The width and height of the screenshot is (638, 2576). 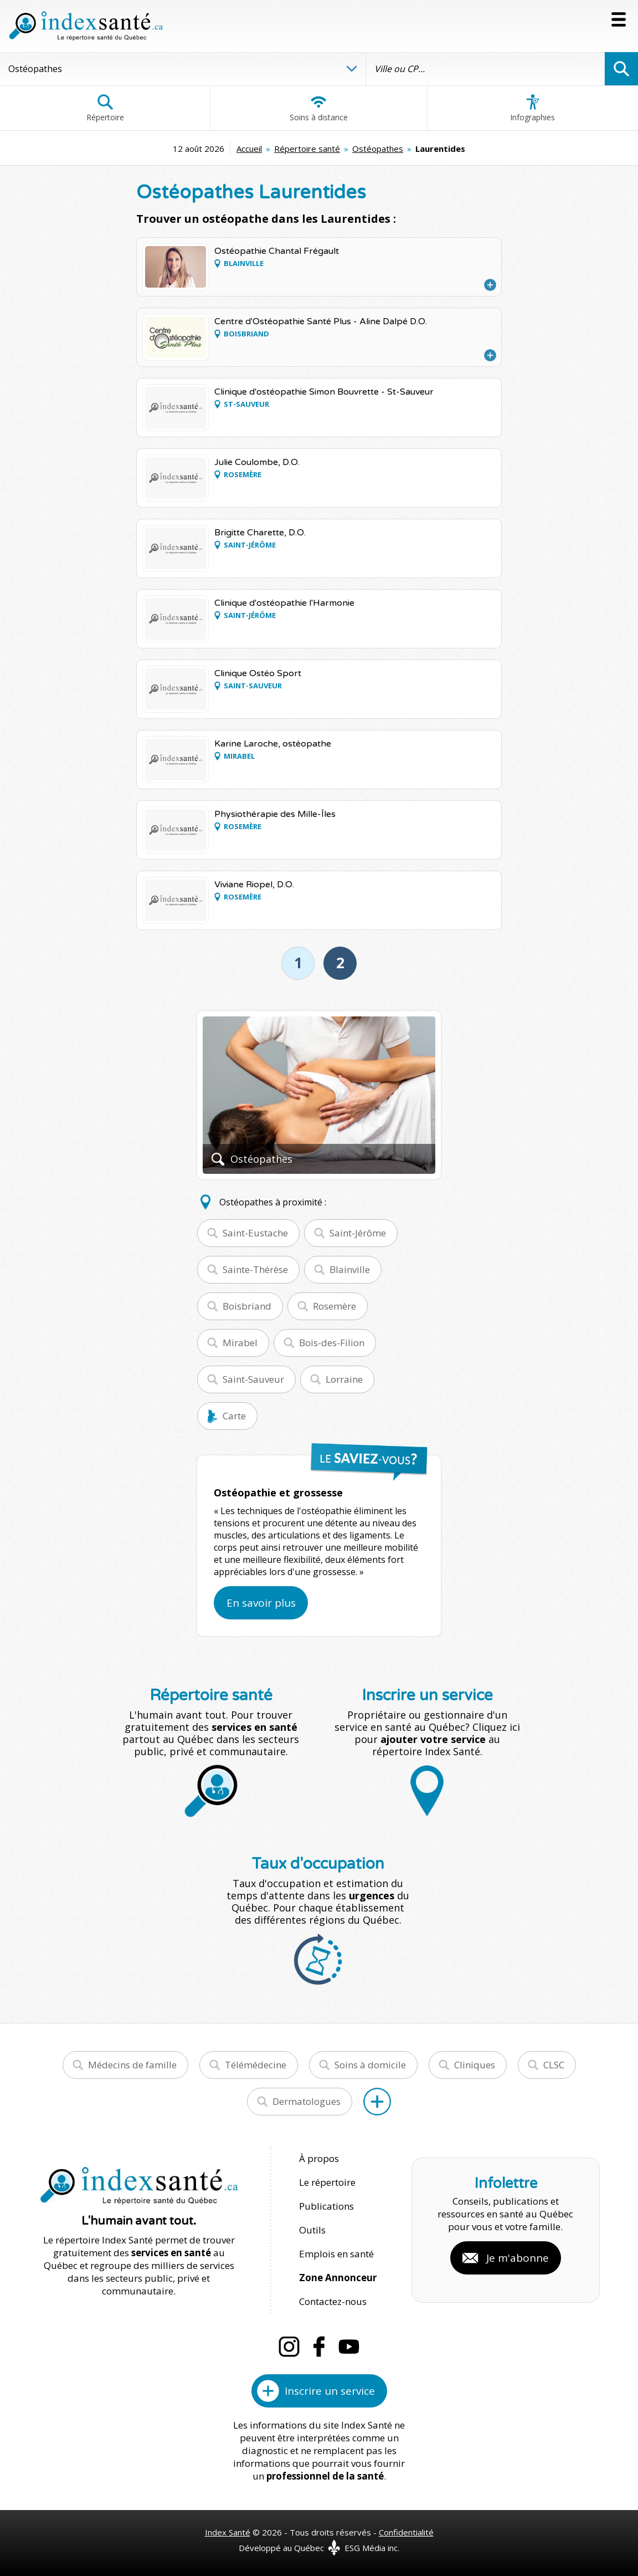 I want to click on Soins à domicile, so click(x=370, y=2064).